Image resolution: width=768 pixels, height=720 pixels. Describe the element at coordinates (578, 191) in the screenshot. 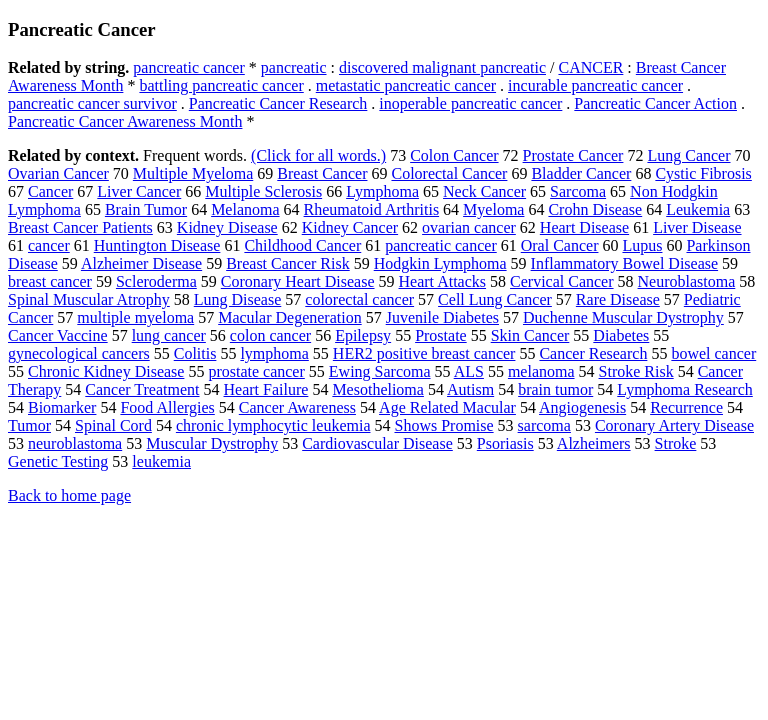

I see `Sarcoma` at that location.